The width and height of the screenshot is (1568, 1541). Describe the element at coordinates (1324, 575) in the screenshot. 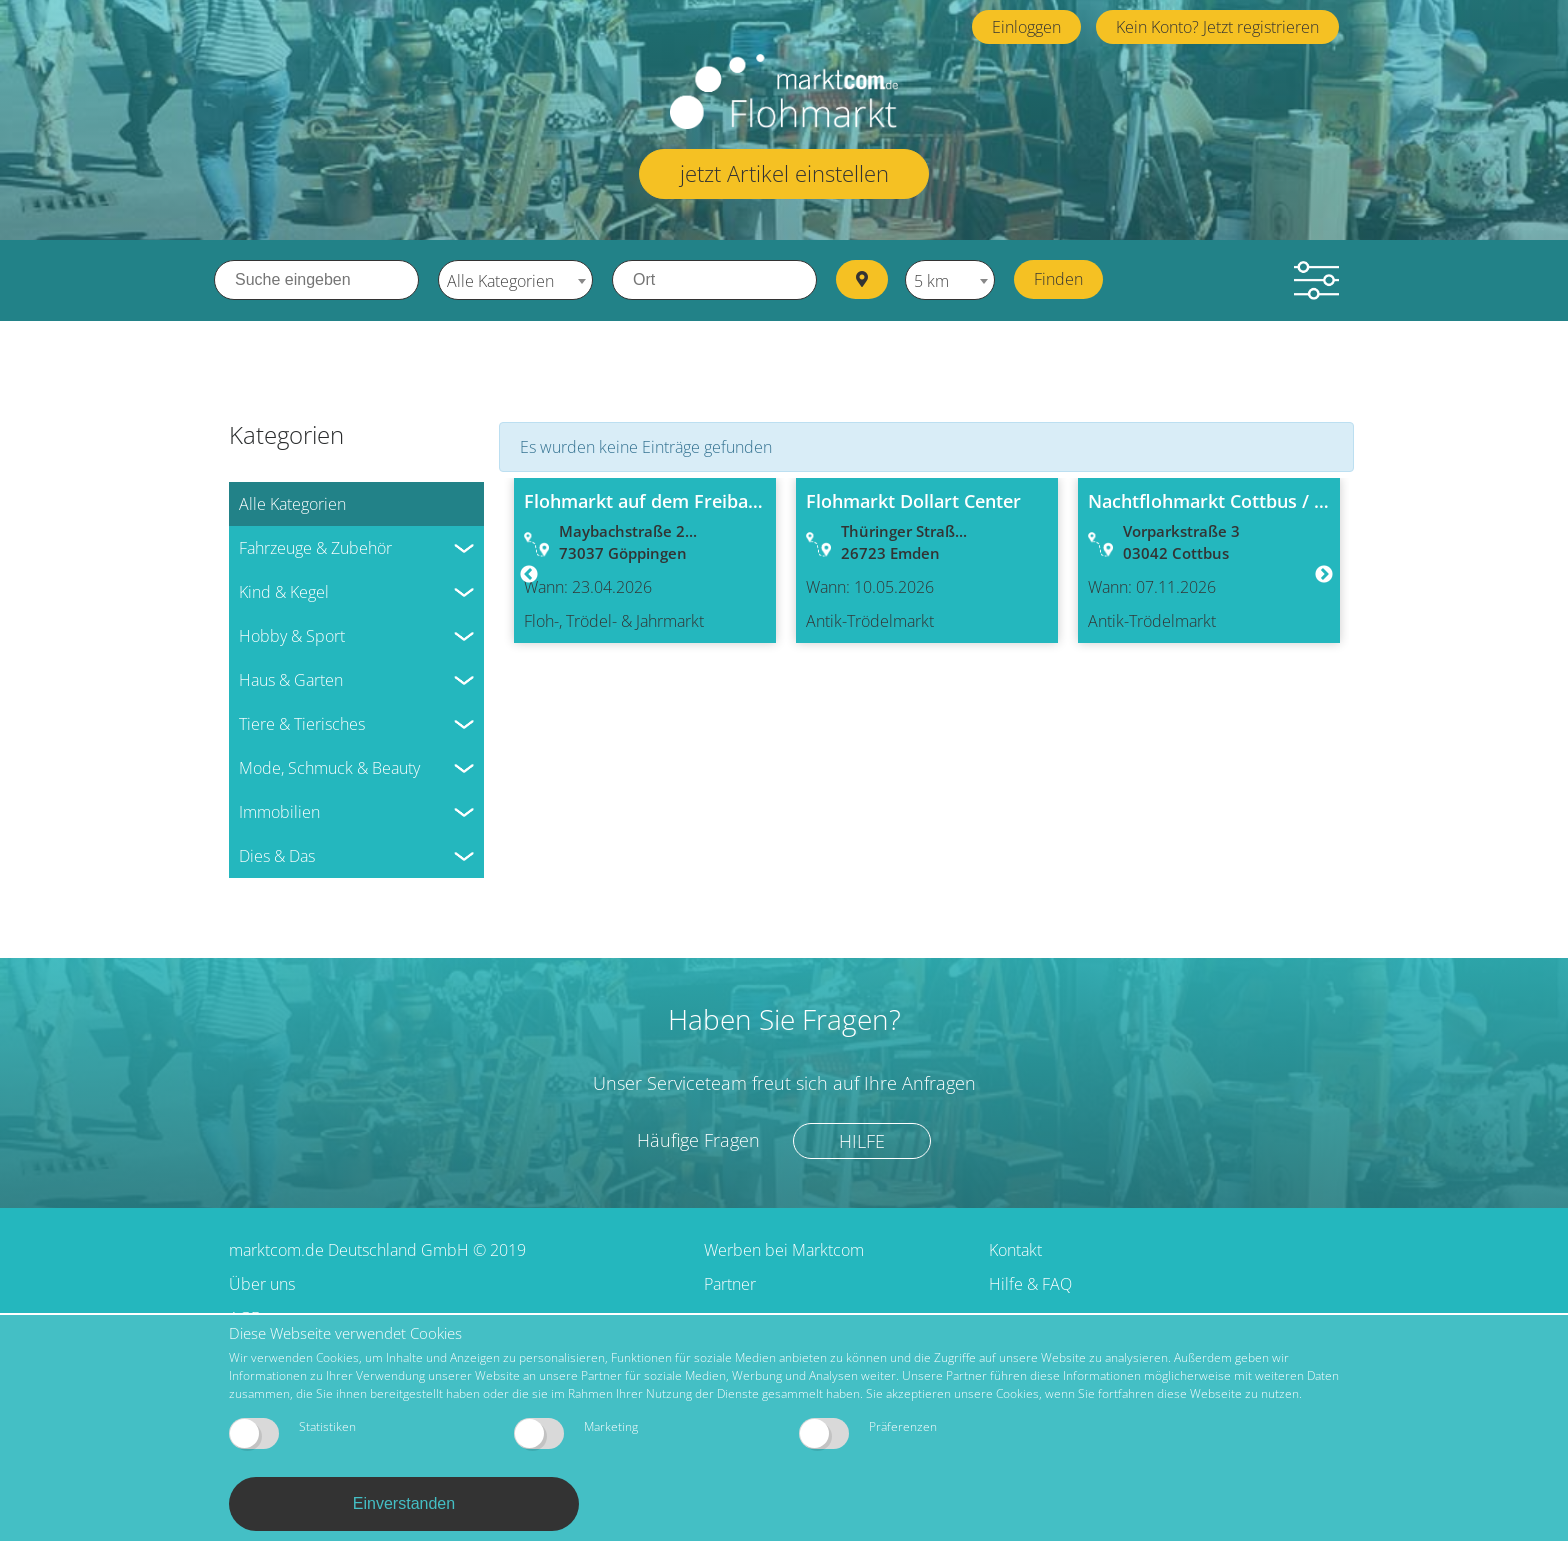

I see `Next` at that location.